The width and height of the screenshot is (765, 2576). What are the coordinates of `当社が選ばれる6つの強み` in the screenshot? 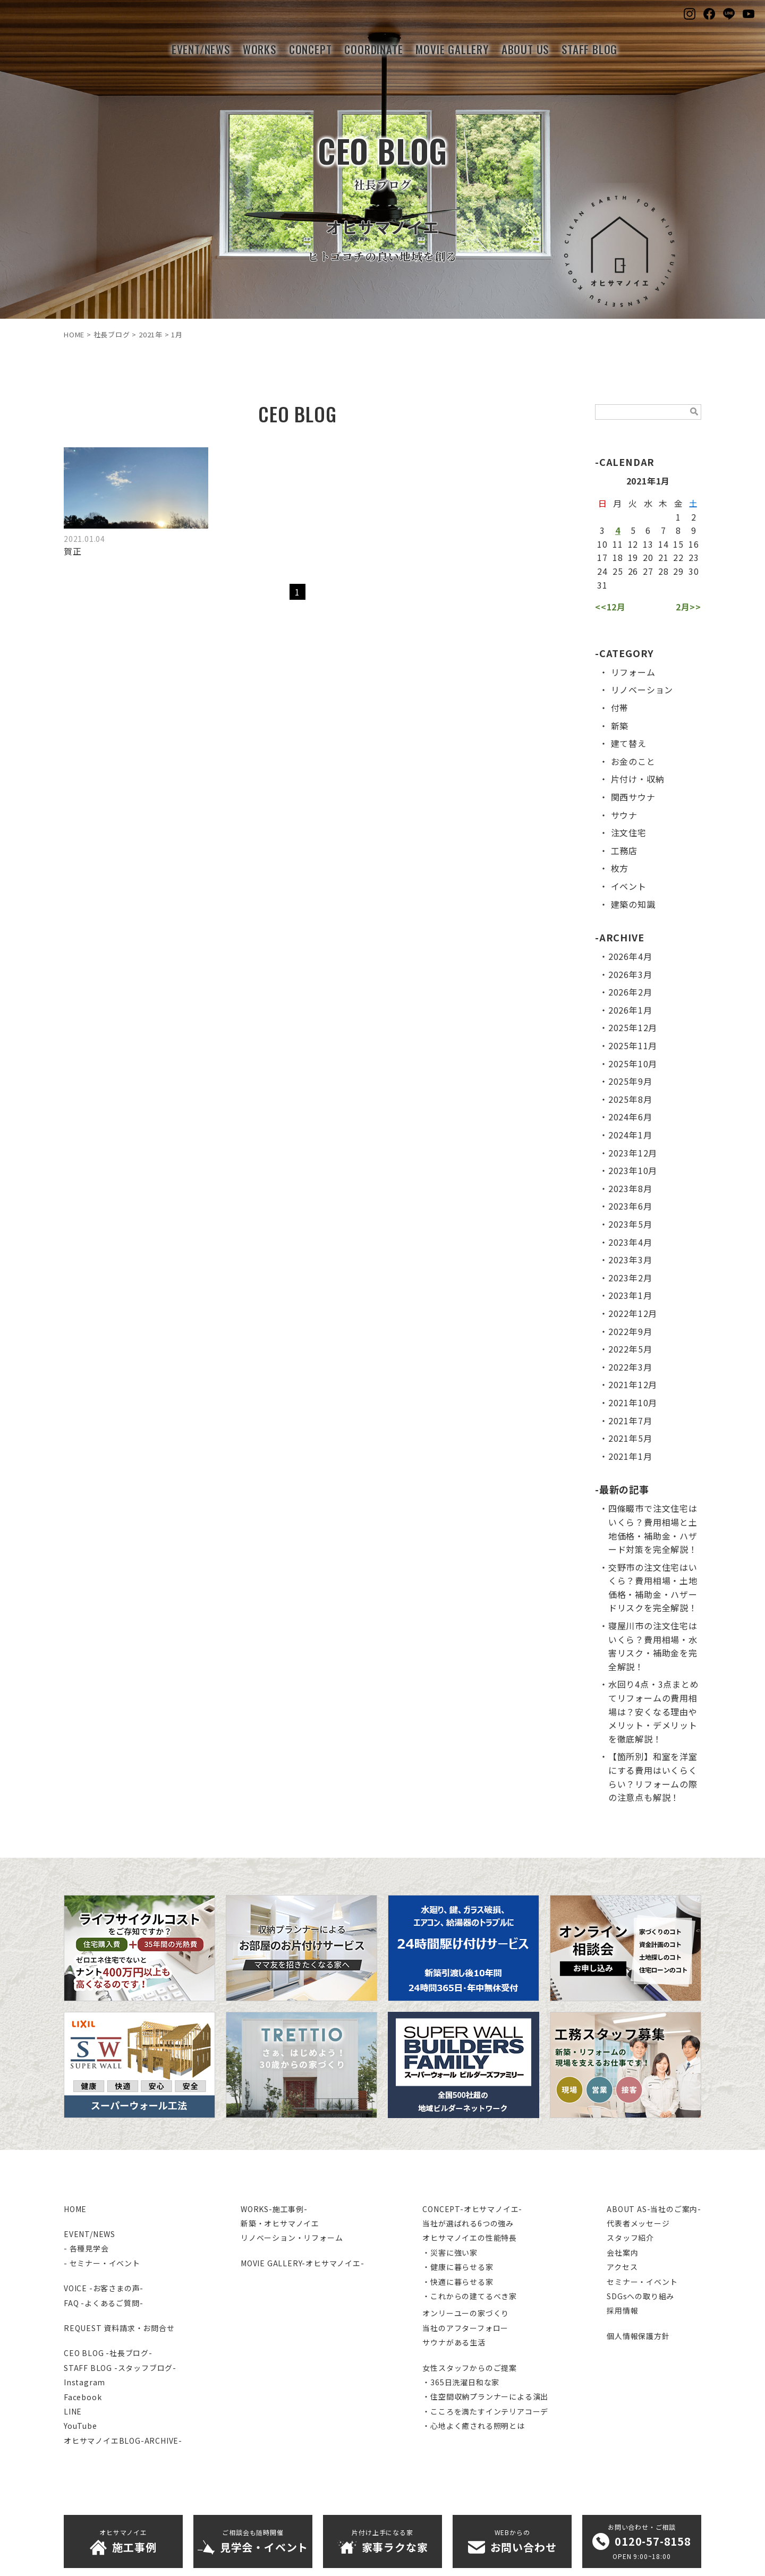 It's located at (468, 2223).